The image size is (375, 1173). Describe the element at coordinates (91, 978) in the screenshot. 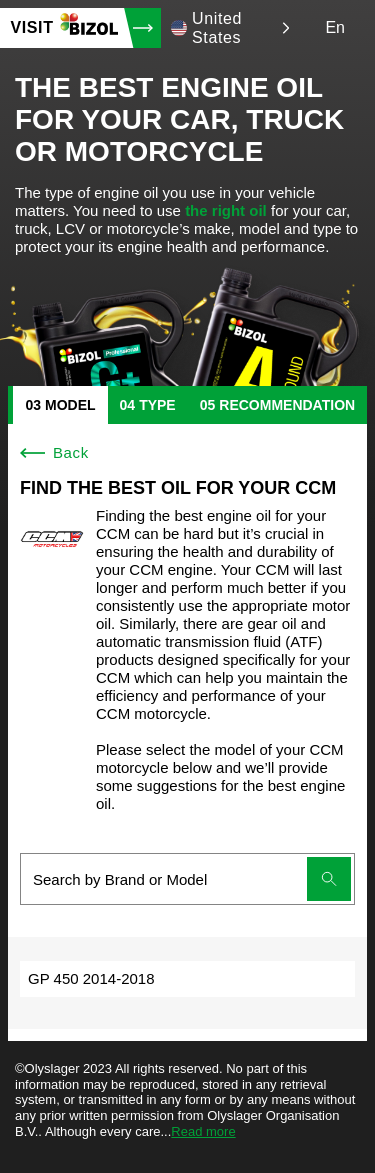

I see `GP 450 2014-2018` at that location.